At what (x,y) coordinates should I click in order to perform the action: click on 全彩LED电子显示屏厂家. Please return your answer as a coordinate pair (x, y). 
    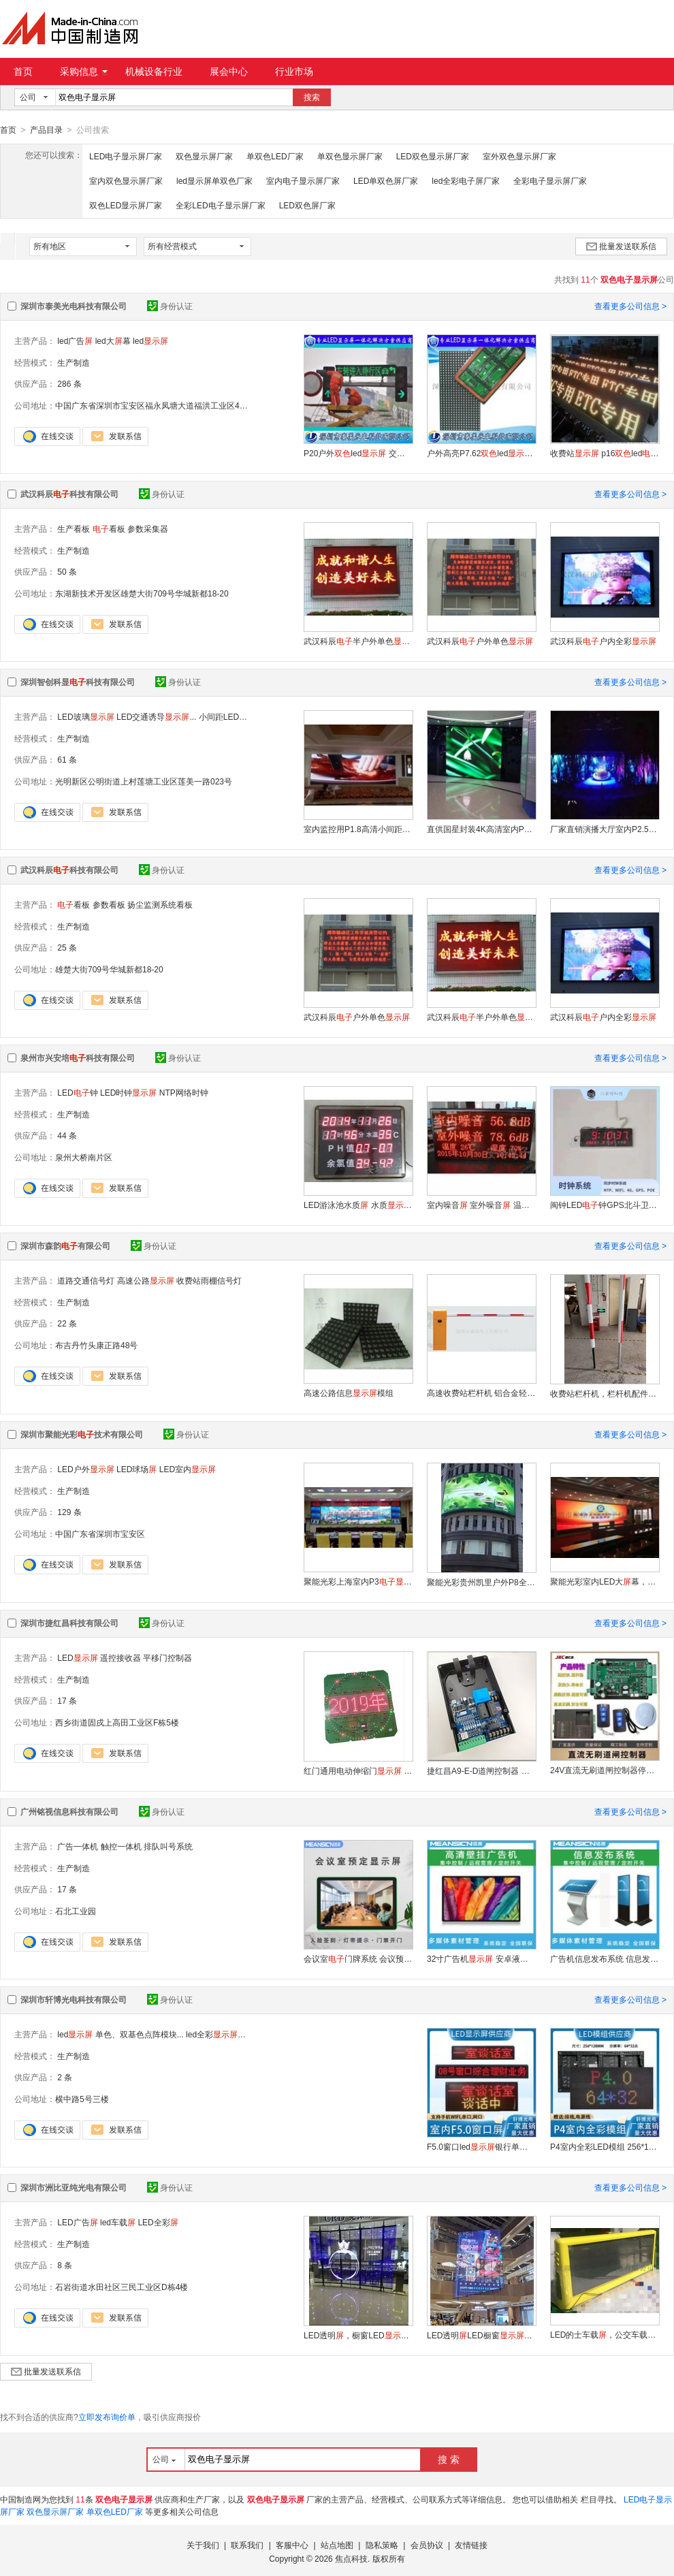
    Looking at the image, I should click on (220, 205).